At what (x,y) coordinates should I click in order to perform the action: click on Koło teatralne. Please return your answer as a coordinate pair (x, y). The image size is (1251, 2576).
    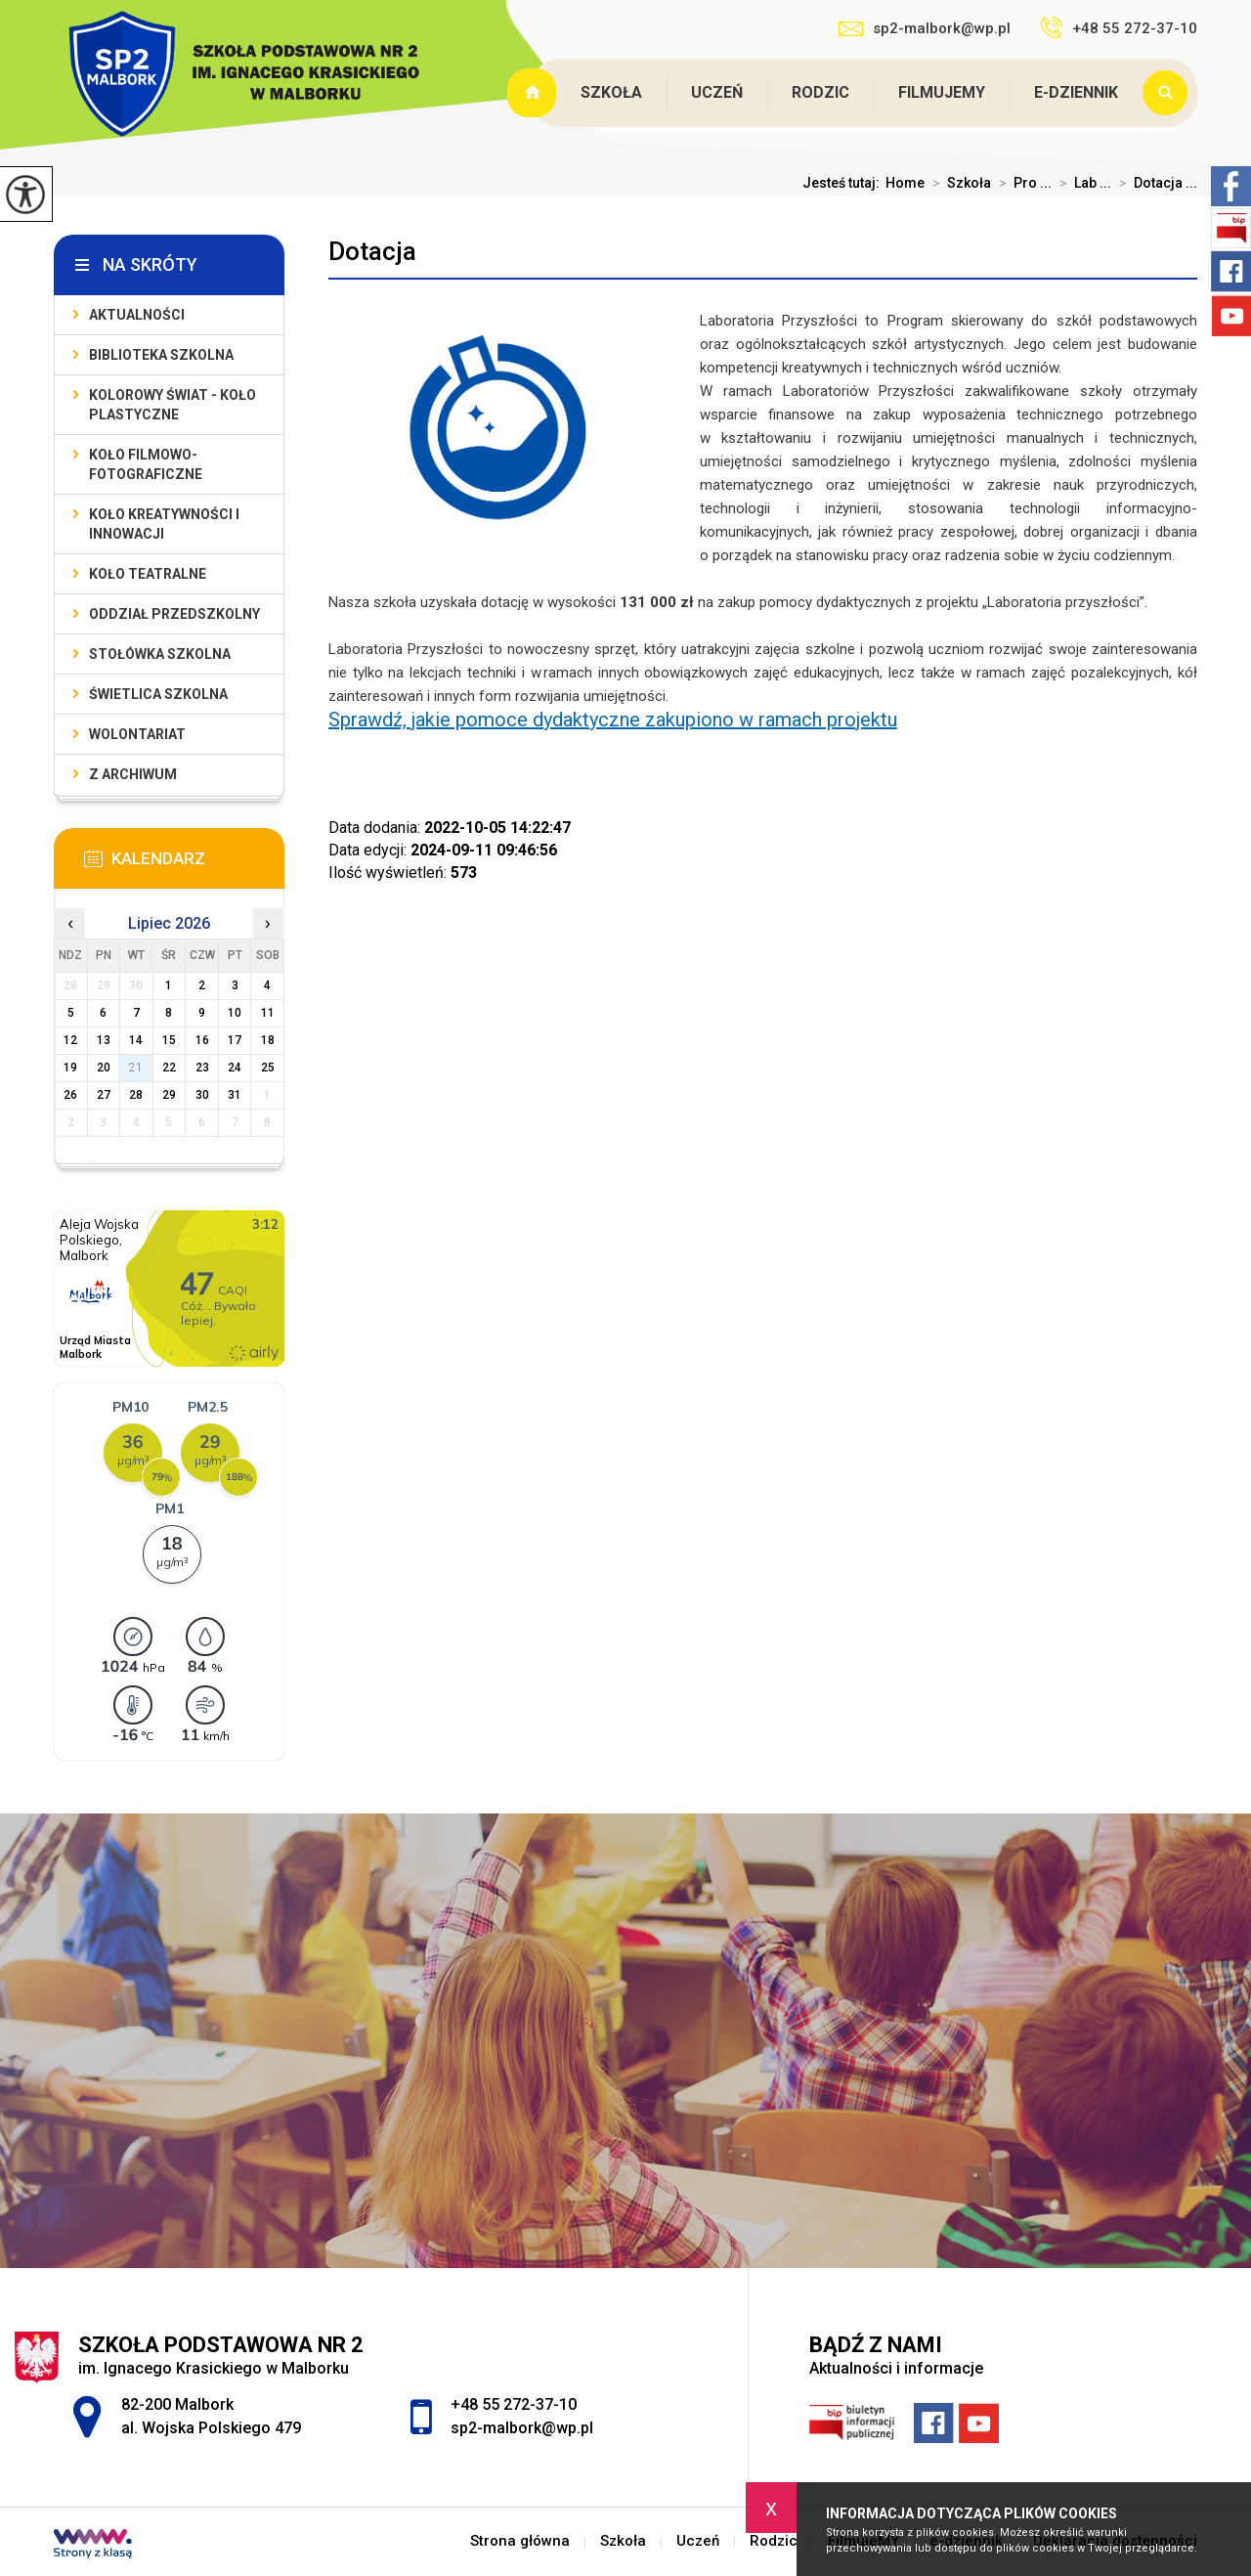
    Looking at the image, I should click on (147, 574).